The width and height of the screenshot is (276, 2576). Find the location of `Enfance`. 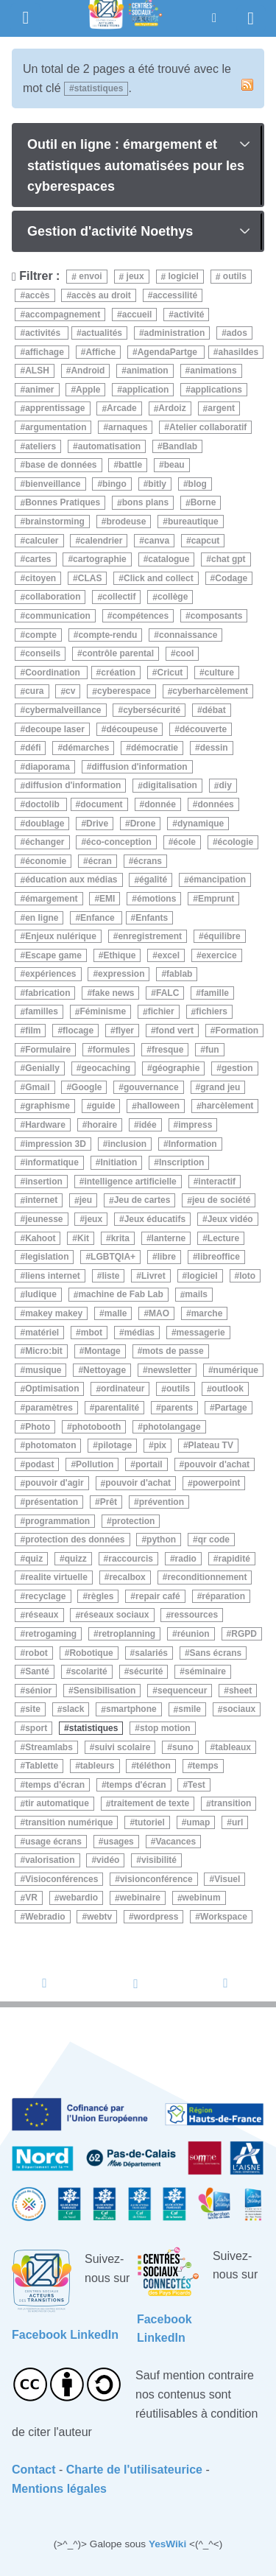

Enfance is located at coordinates (98, 918).